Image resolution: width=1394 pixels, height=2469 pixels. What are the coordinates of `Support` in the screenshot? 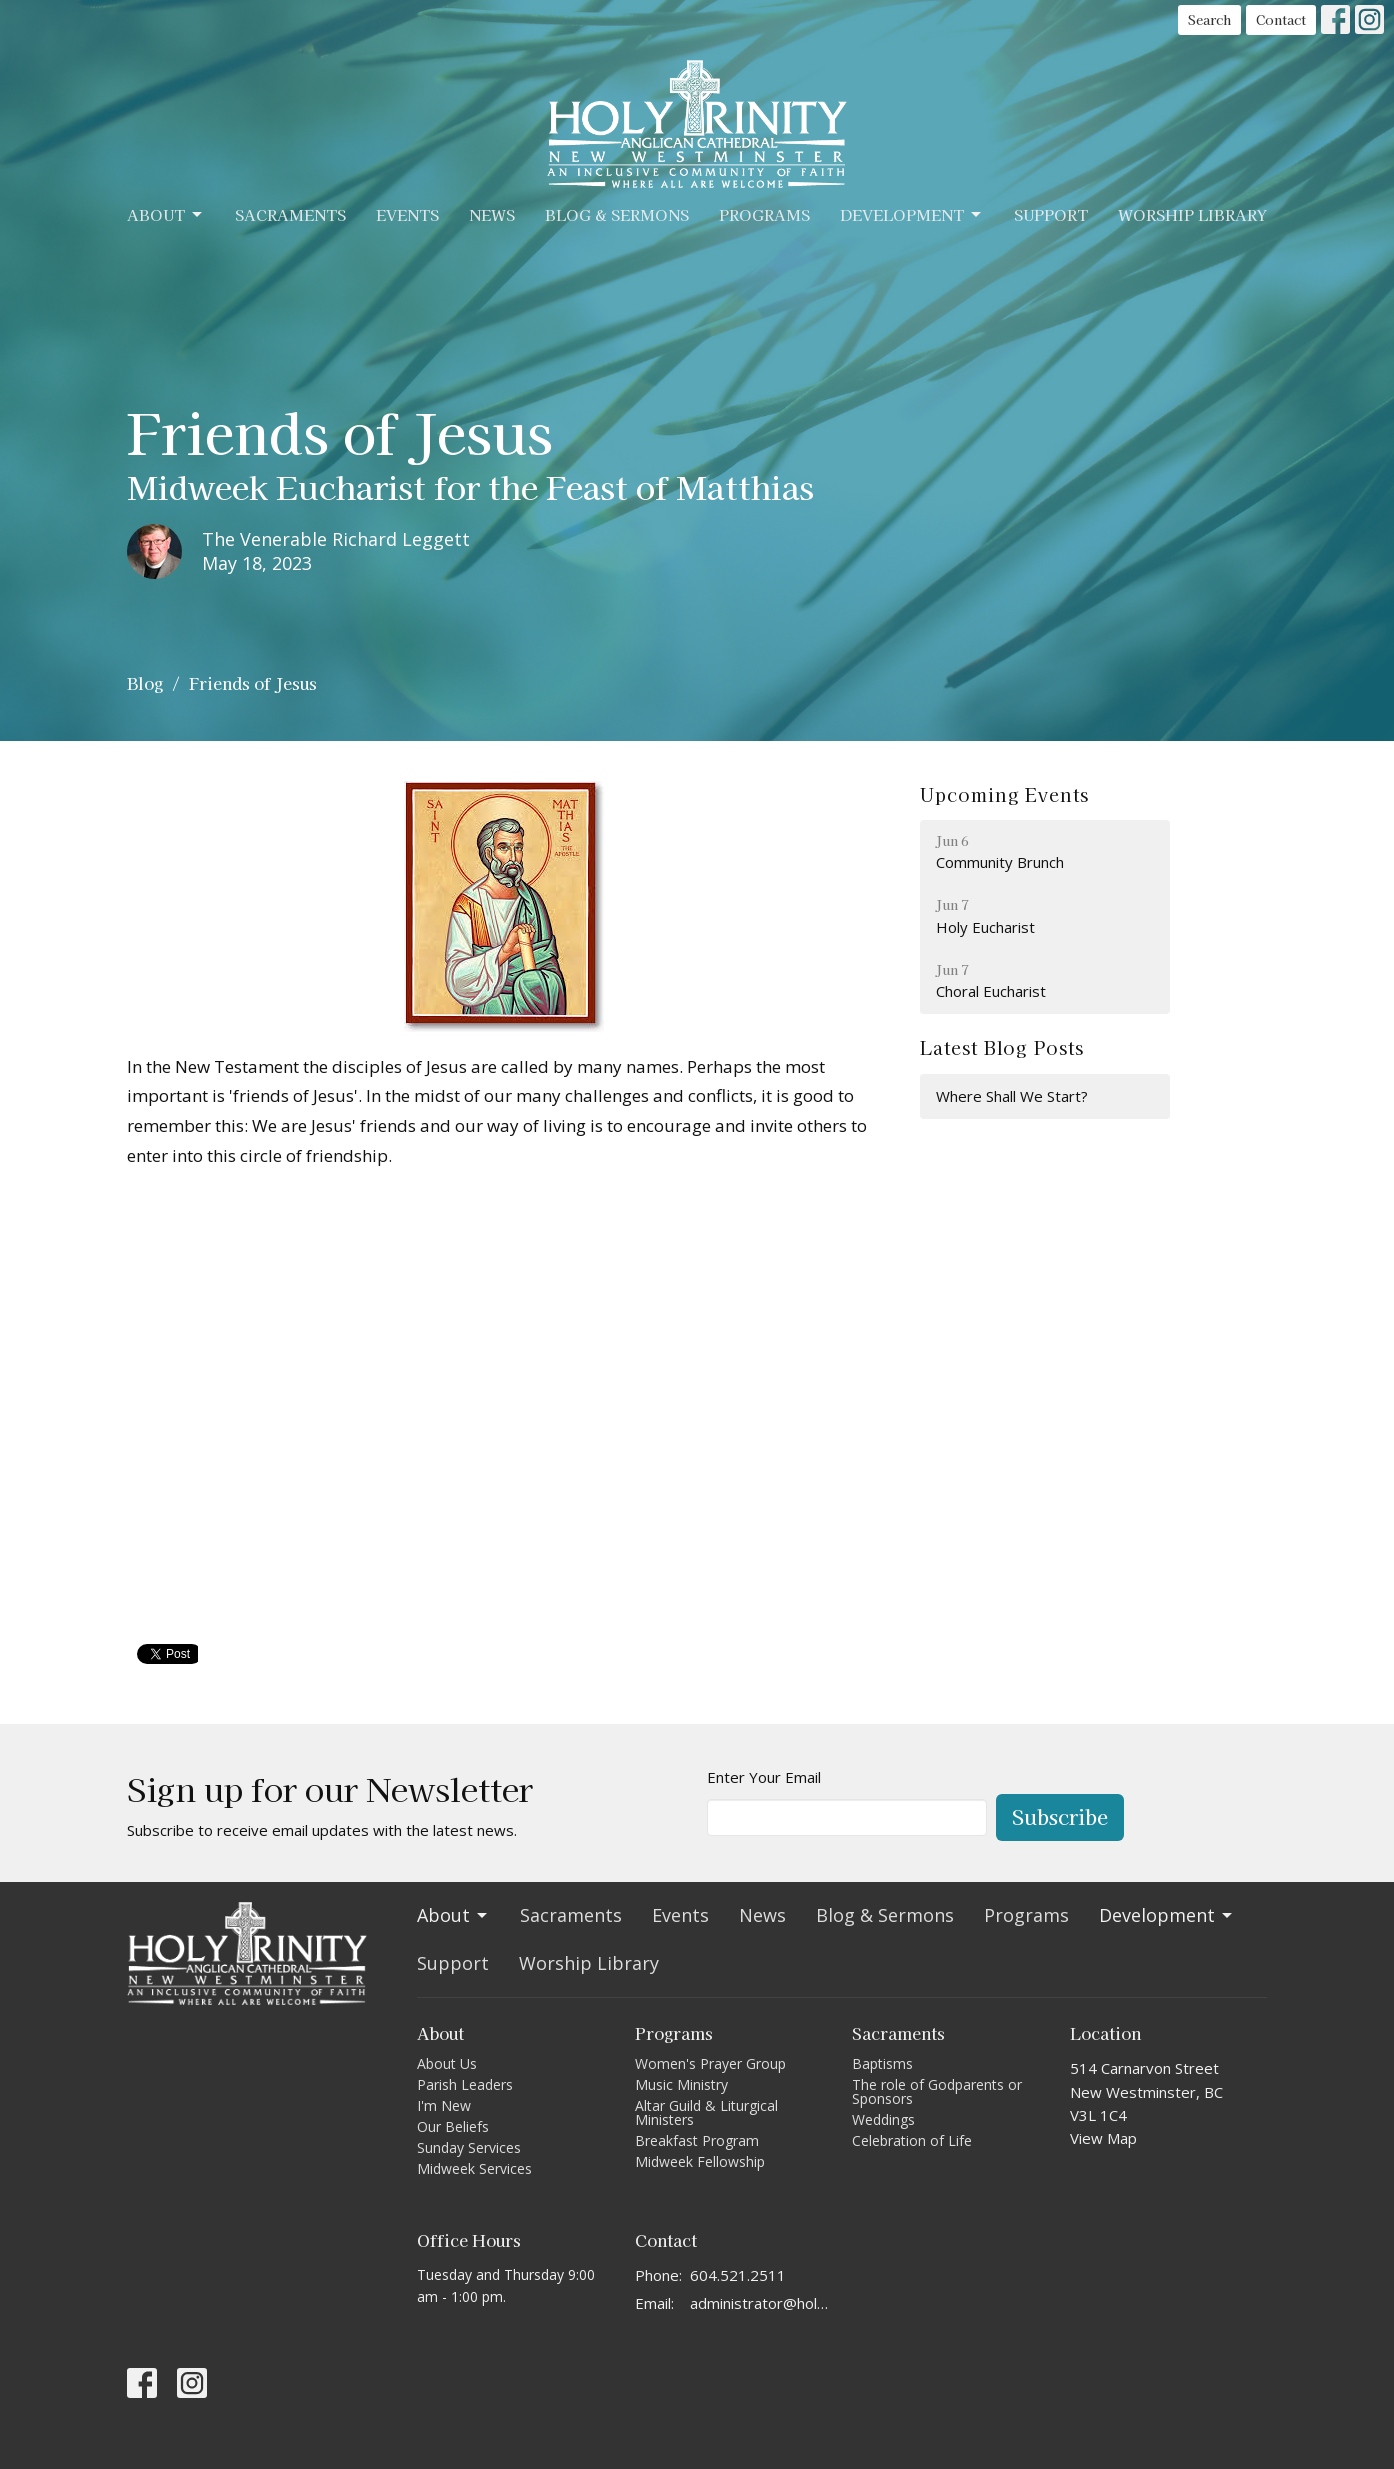 It's located at (1051, 214).